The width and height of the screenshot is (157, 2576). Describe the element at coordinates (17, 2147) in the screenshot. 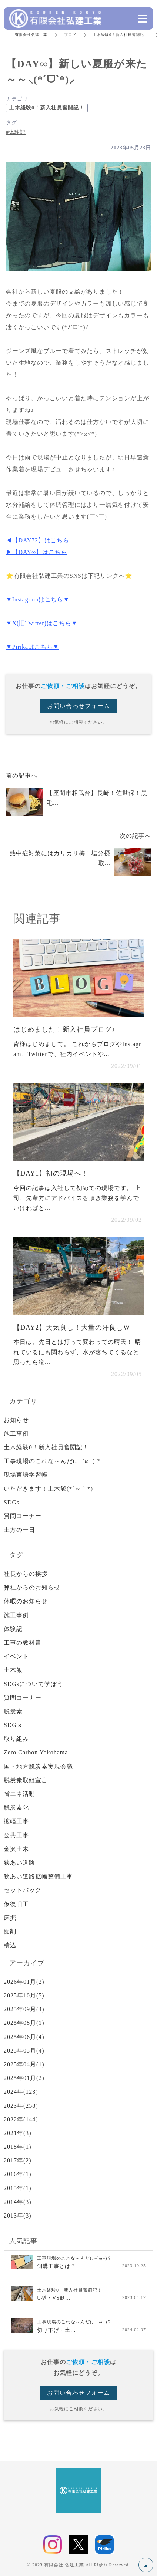

I see `2018年(1)` at that location.